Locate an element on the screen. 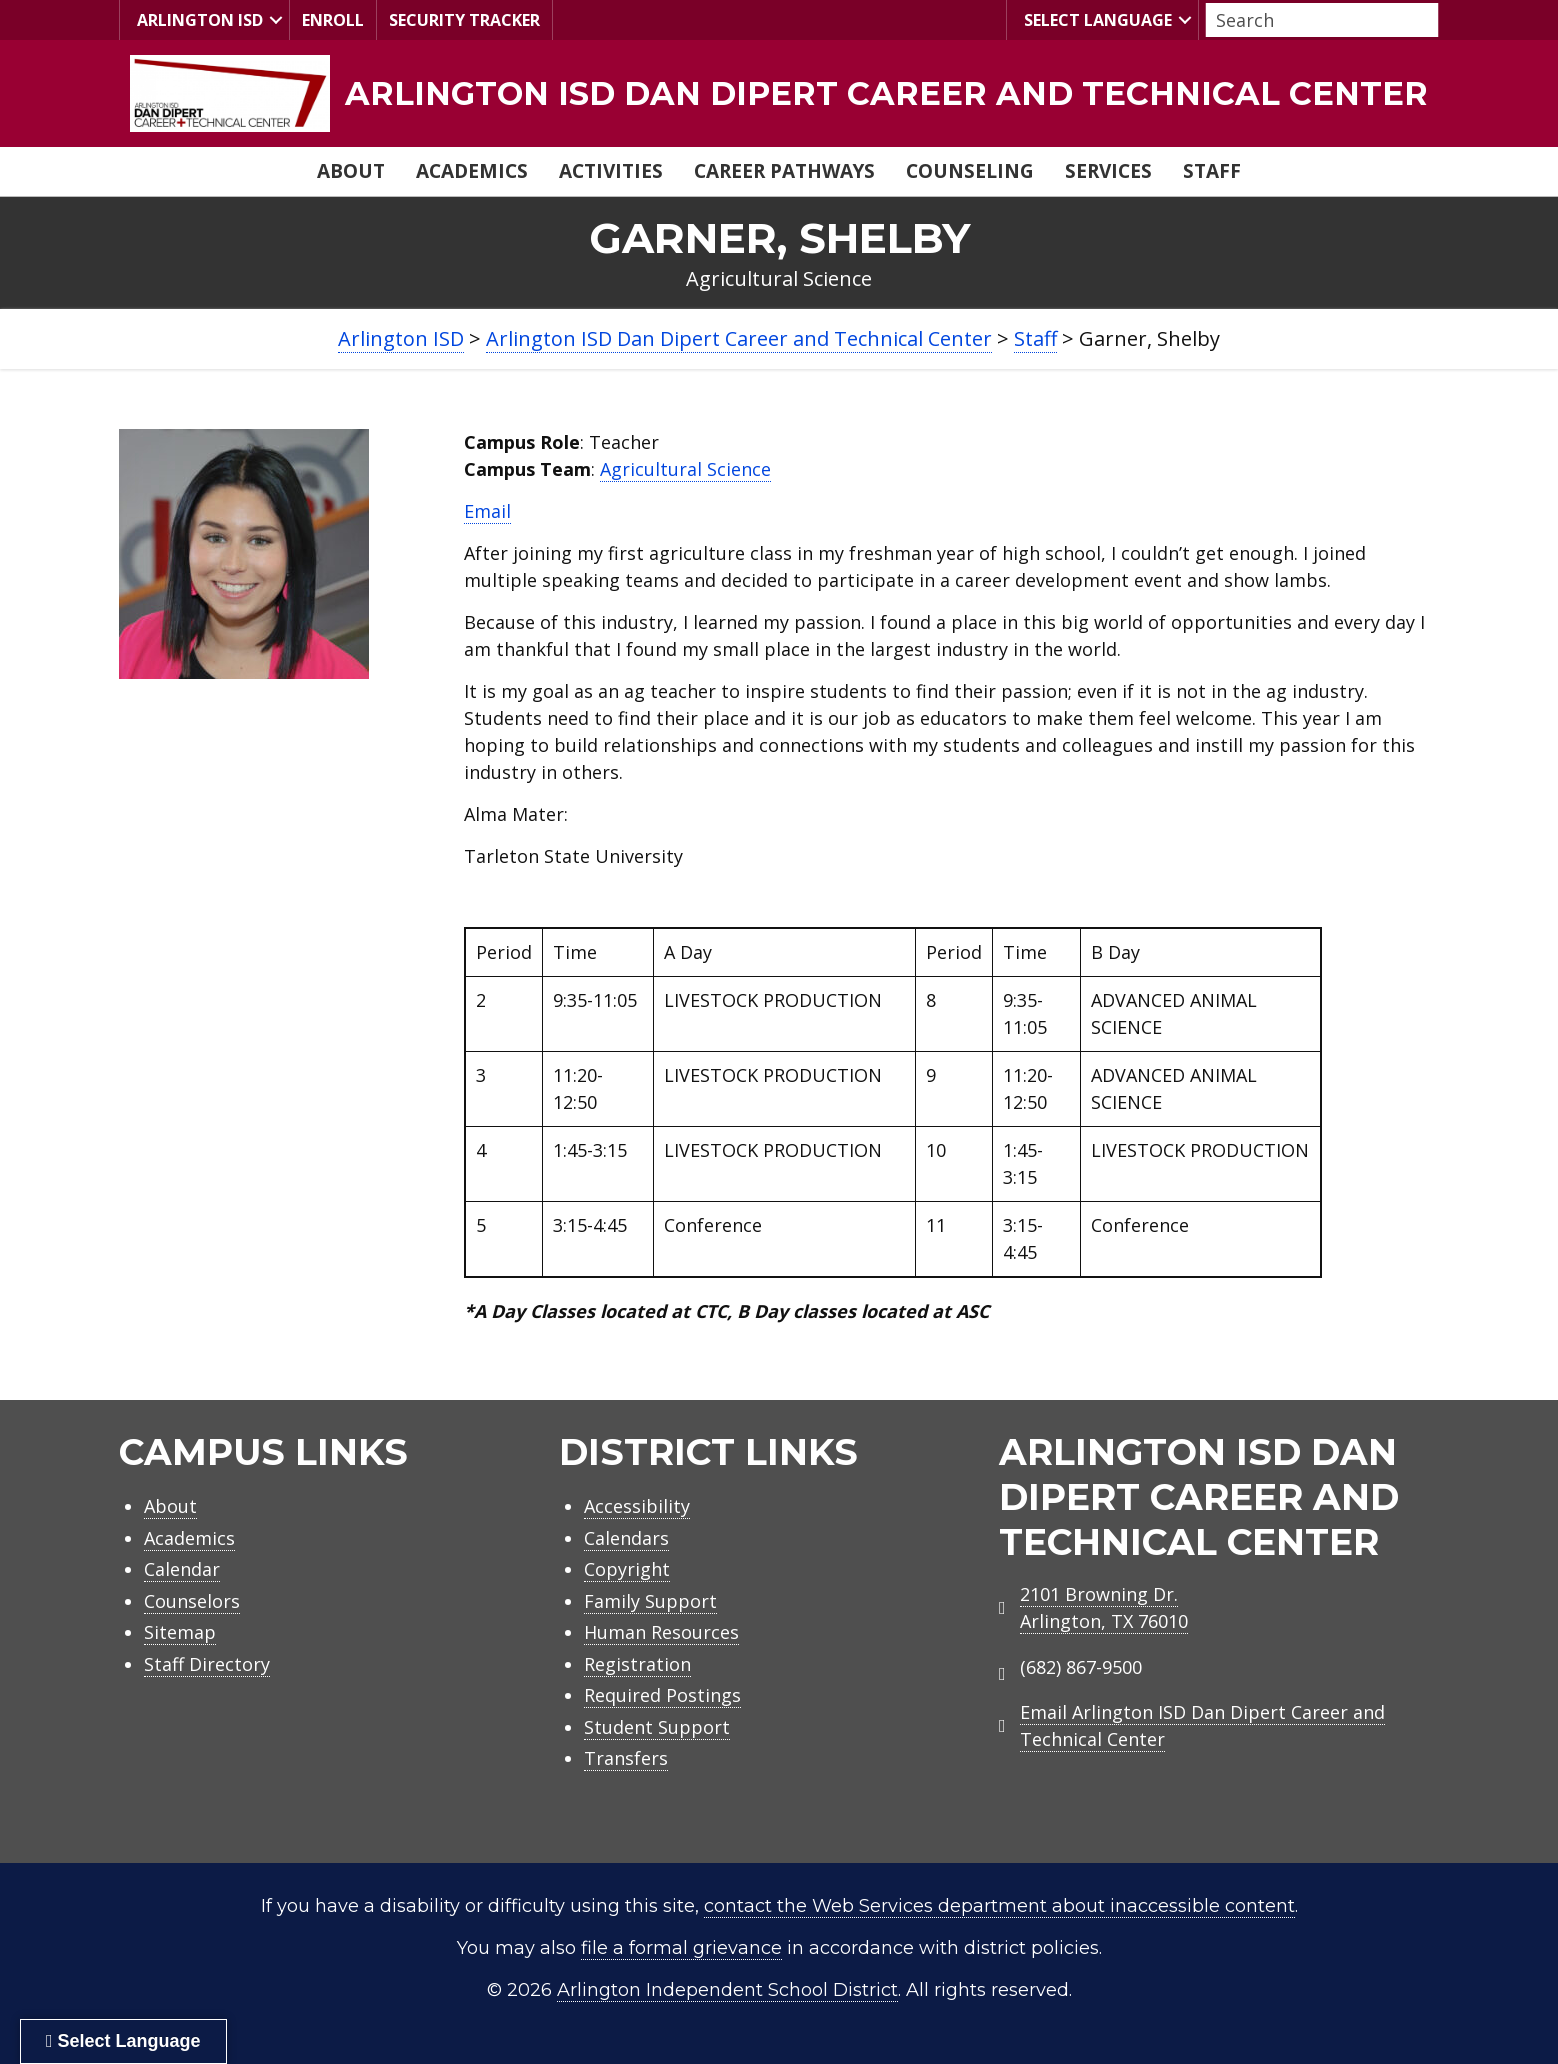 The width and height of the screenshot is (1558, 2064). contact the Web Services department about inaccessible content is located at coordinates (999, 1906).